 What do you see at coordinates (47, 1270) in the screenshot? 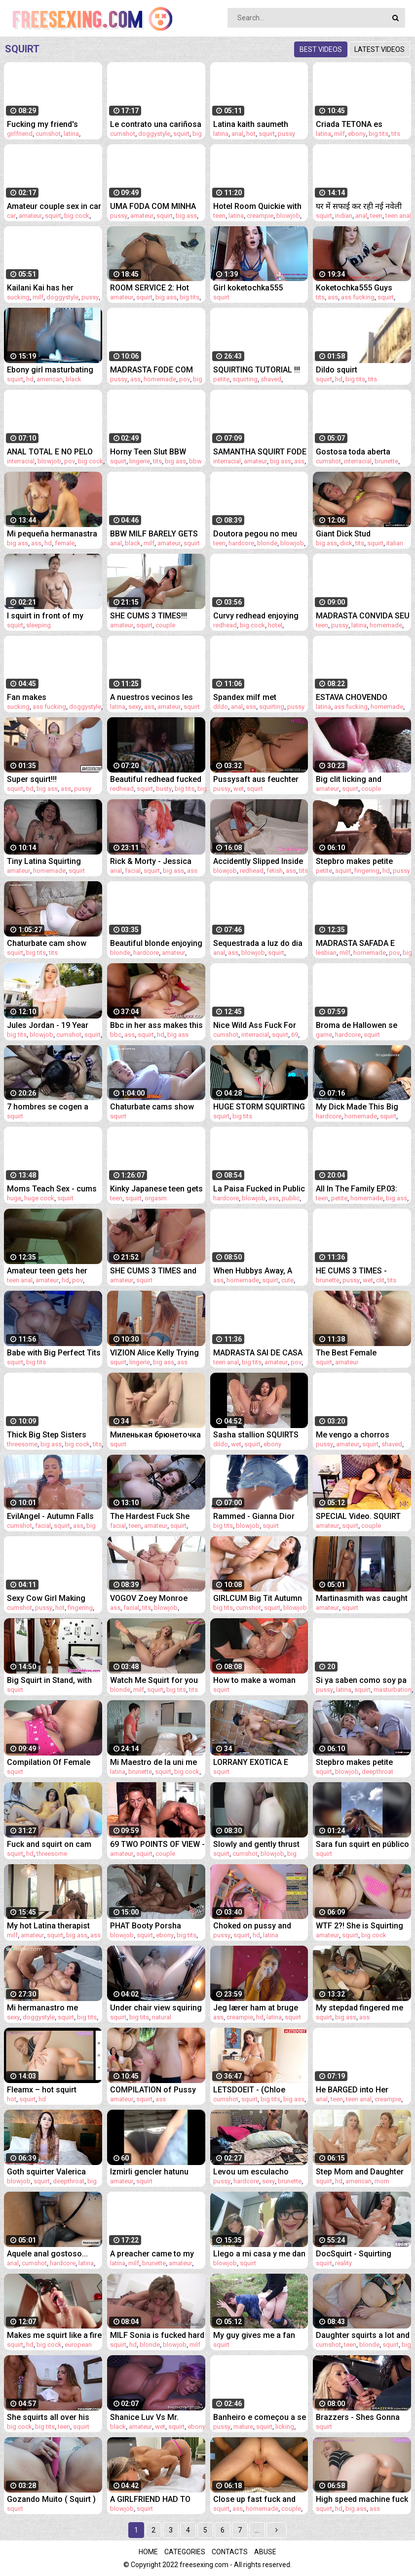
I see `Amateur teen gets her ass destroyed with NO MERCY in public bathroom 2` at bounding box center [47, 1270].